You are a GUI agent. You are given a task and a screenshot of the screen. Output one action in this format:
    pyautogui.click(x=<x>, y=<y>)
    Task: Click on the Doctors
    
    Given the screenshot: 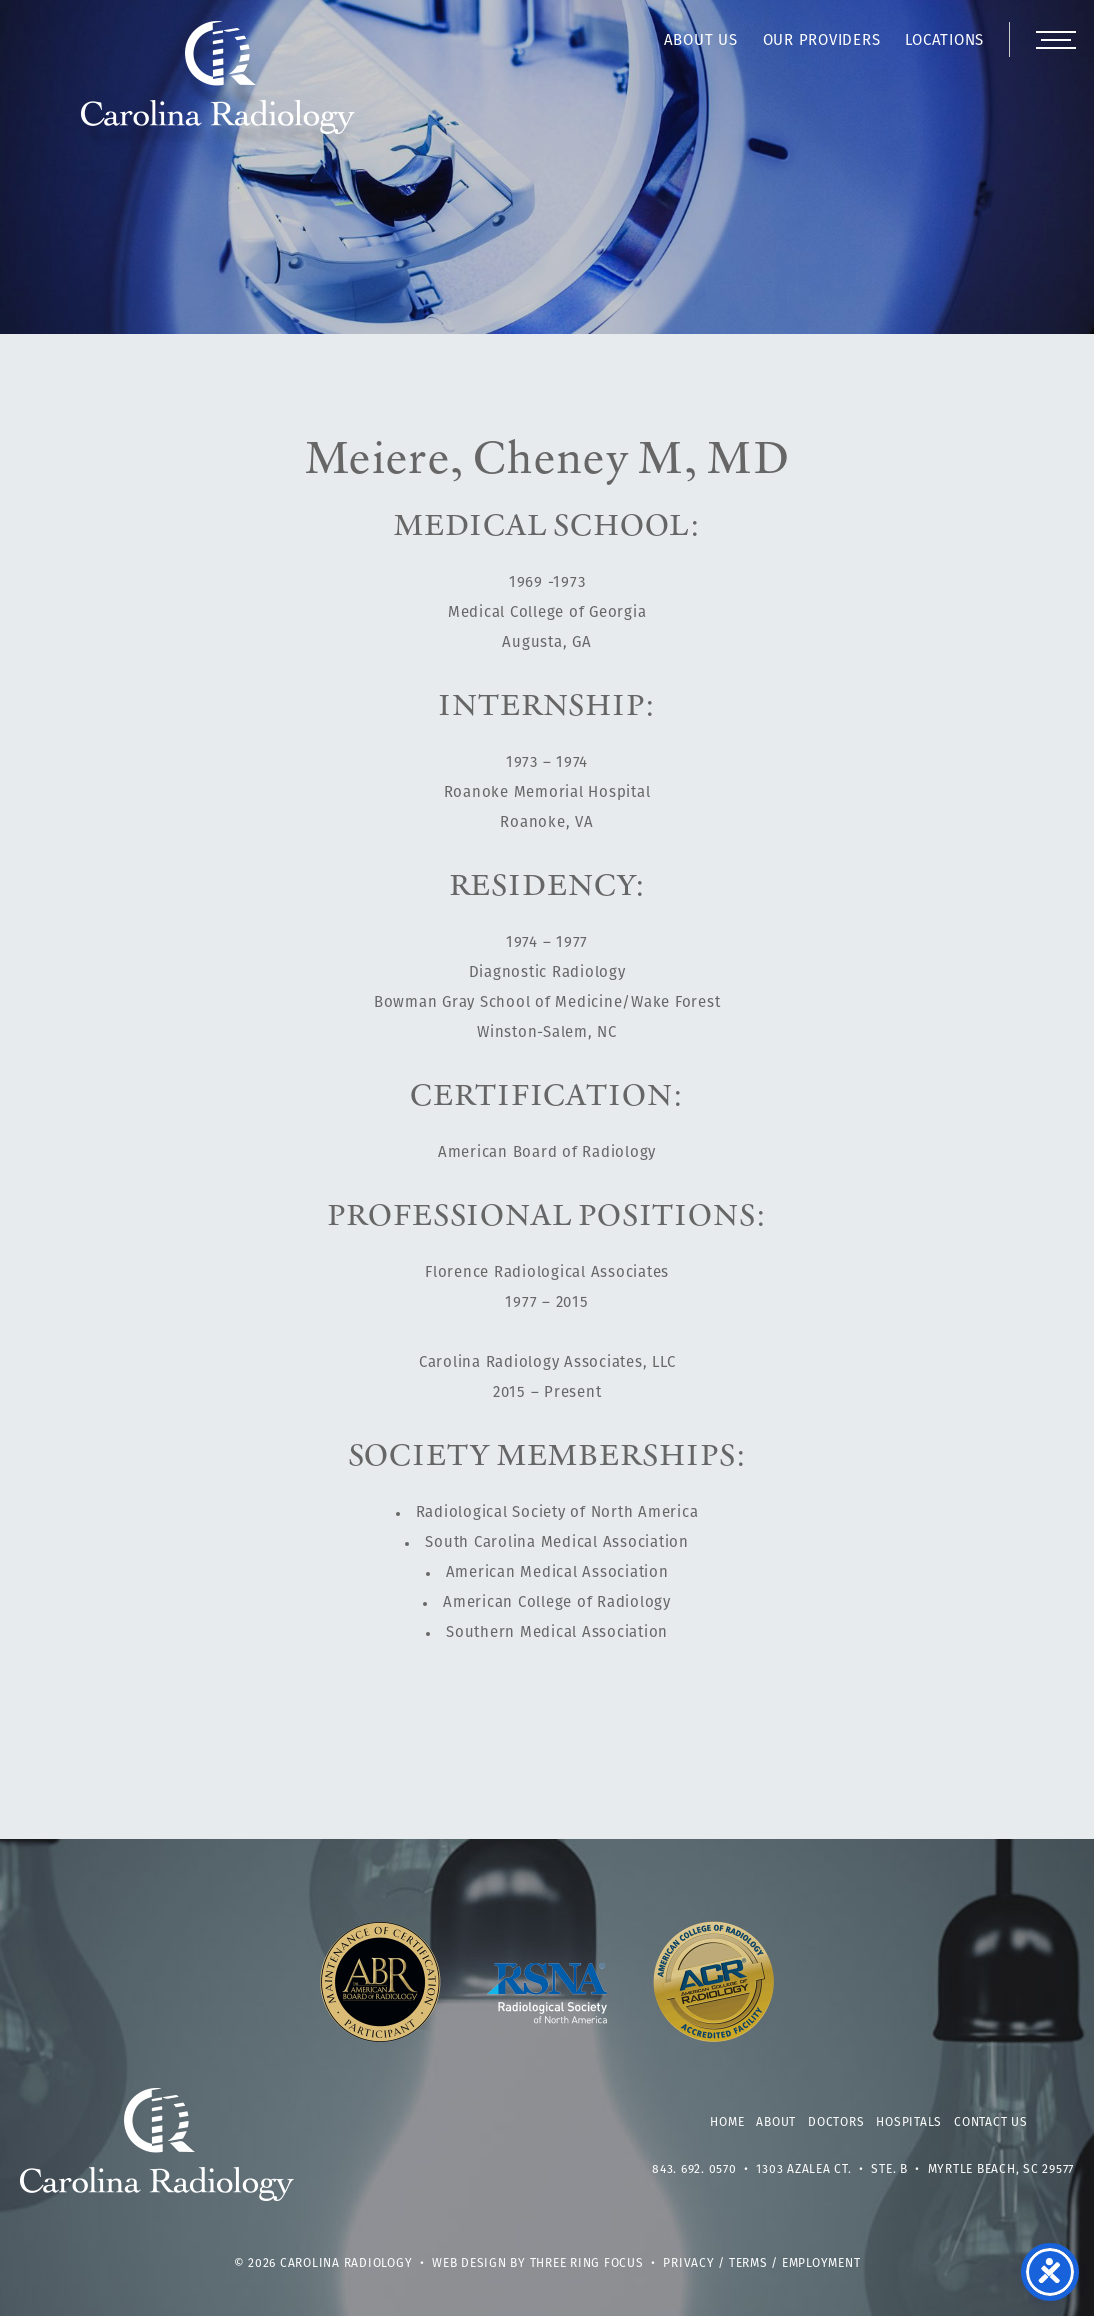 What is the action you would take?
    pyautogui.click(x=836, y=2123)
    